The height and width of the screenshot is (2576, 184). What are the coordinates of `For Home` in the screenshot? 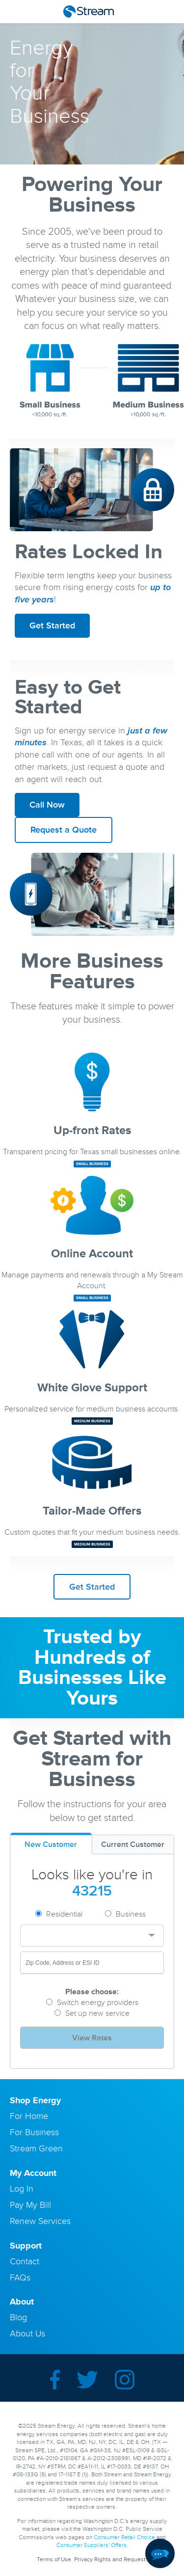 It's located at (29, 2116).